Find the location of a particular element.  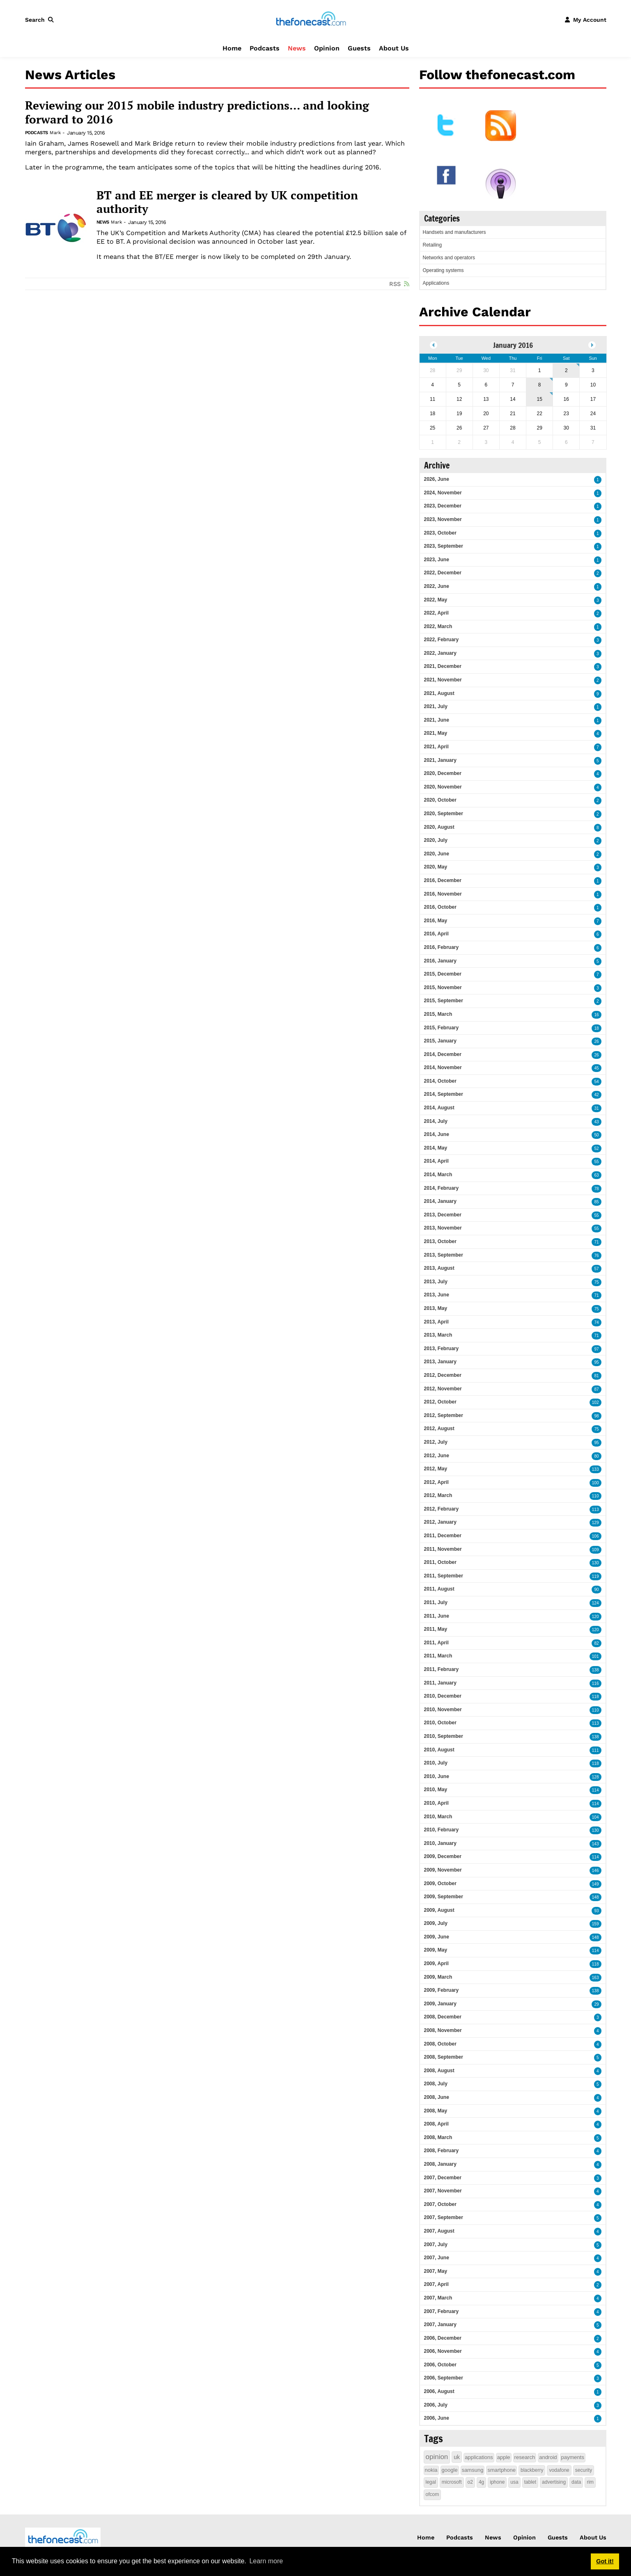

2015, March is located at coordinates (438, 1014).